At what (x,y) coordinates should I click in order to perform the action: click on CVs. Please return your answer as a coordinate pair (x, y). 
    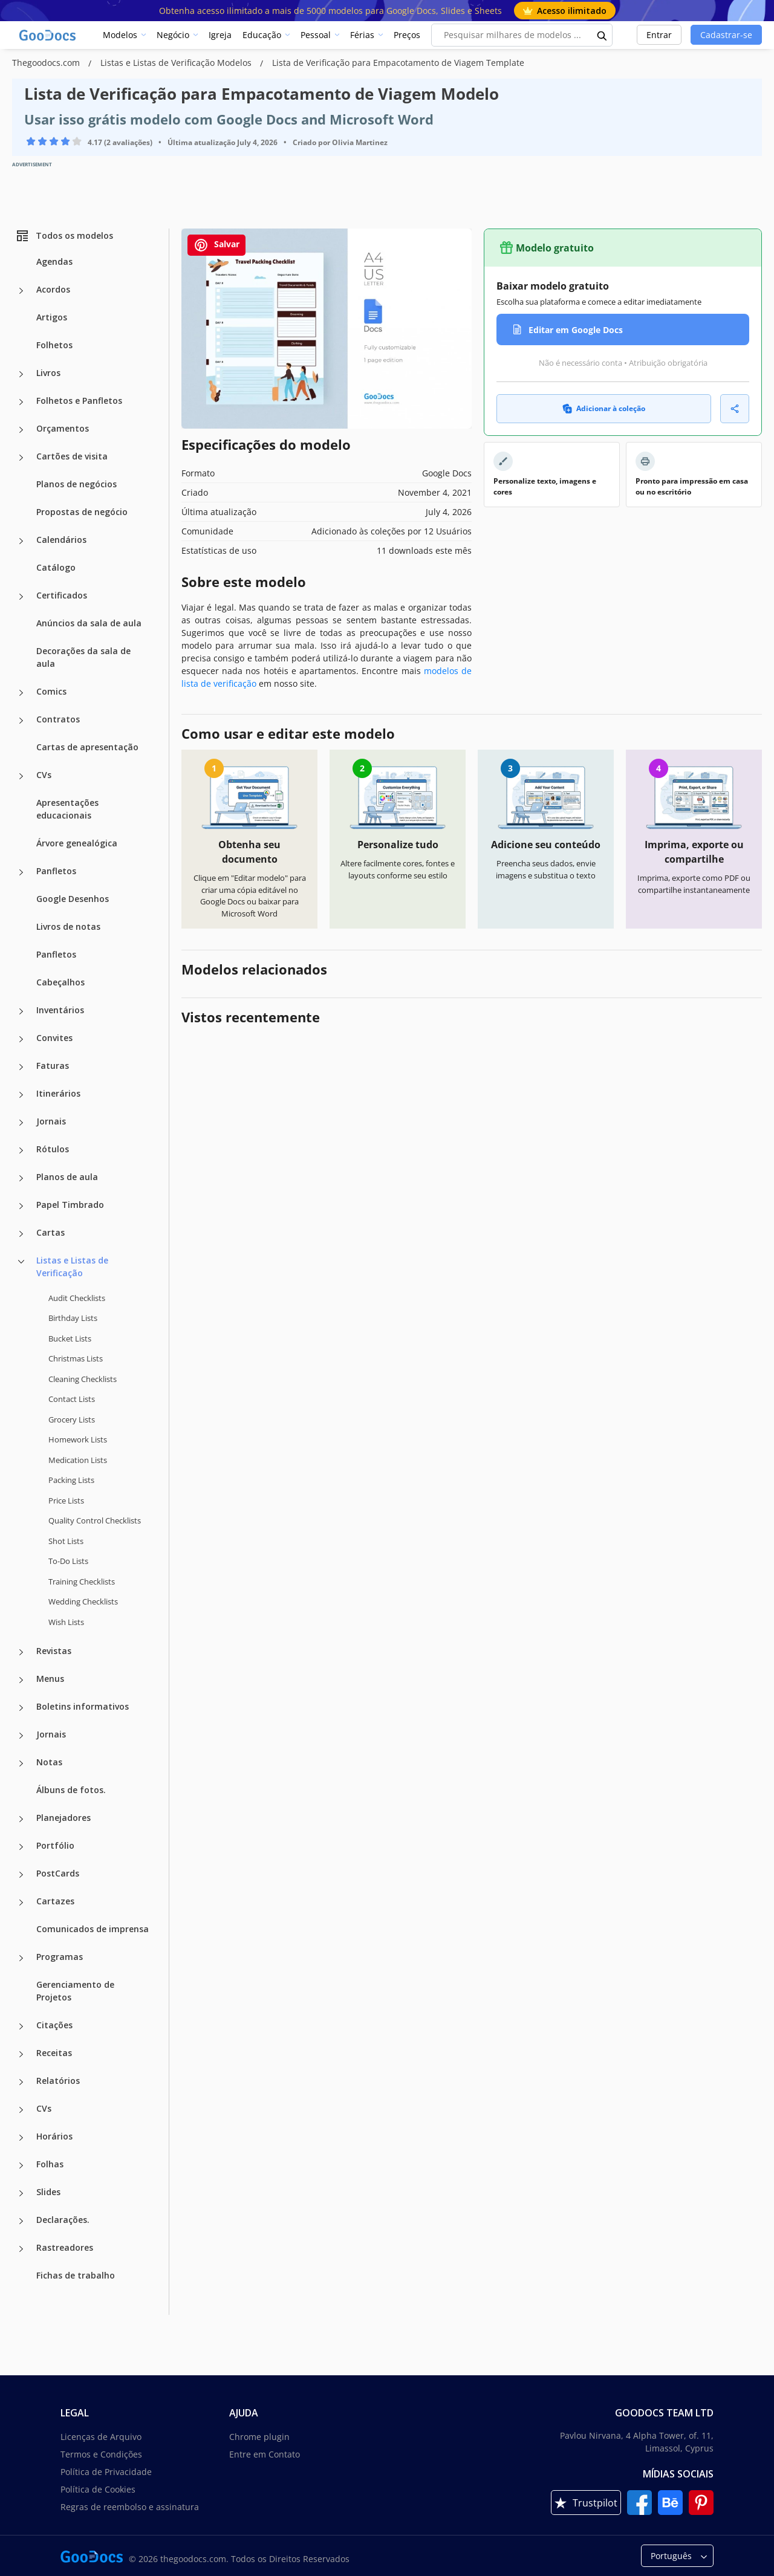
    Looking at the image, I should click on (43, 774).